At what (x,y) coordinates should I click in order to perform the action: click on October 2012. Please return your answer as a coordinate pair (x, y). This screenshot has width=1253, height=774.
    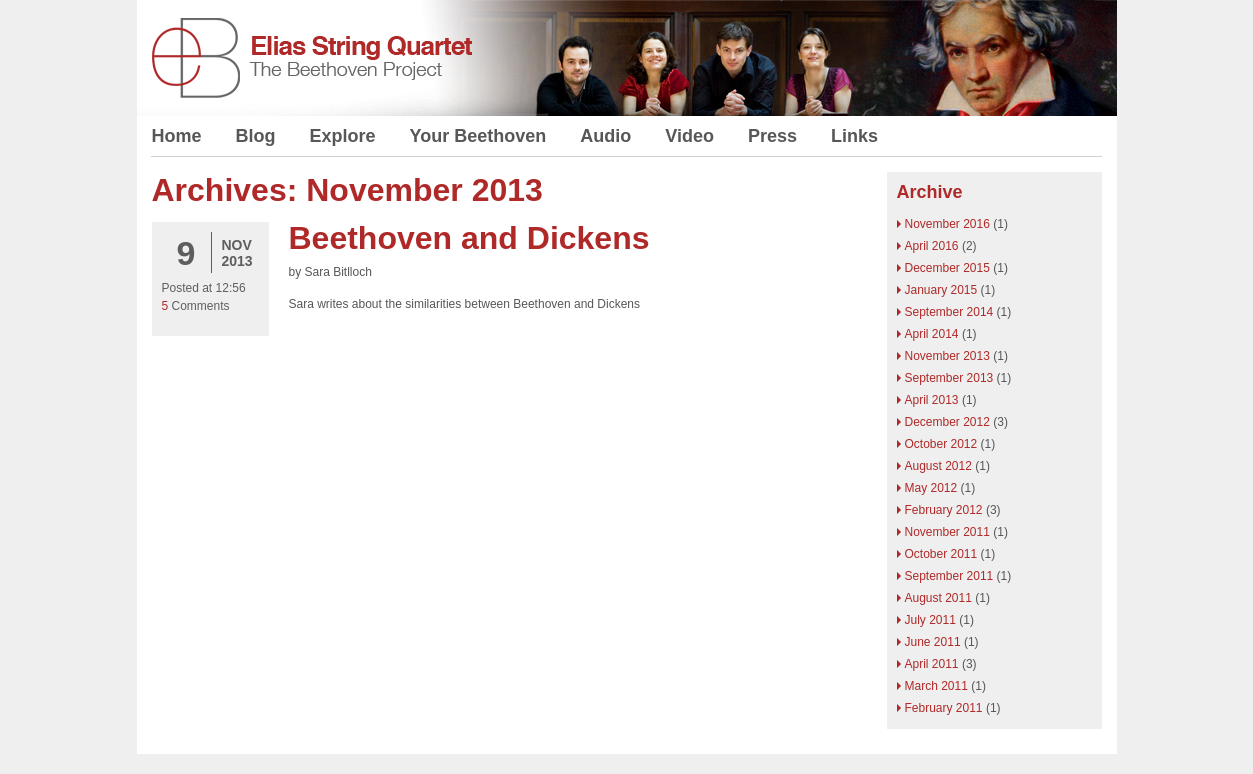
    Looking at the image, I should click on (941, 444).